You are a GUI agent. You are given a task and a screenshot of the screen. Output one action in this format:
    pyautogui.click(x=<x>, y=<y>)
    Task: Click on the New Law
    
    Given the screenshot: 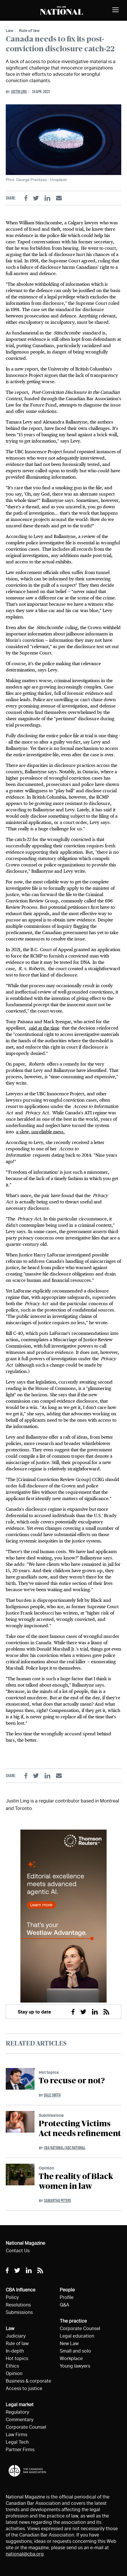 What is the action you would take?
    pyautogui.click(x=69, y=2343)
    